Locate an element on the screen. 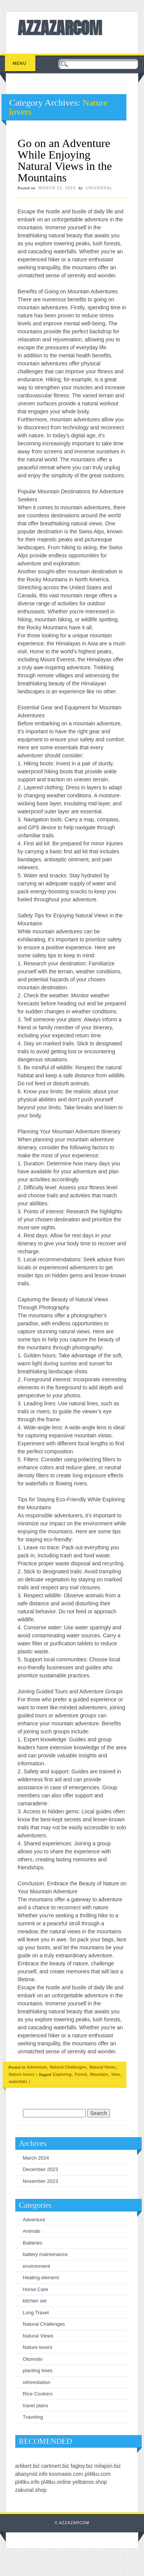 This screenshot has width=144, height=2576. planting trees is located at coordinates (38, 2370).